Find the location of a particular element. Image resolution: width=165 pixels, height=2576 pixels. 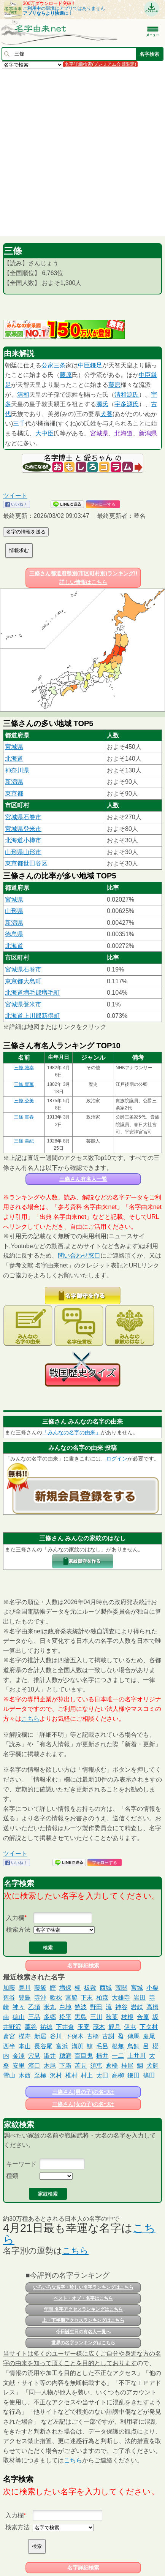

三條 實萬 is located at coordinates (23, 1084).